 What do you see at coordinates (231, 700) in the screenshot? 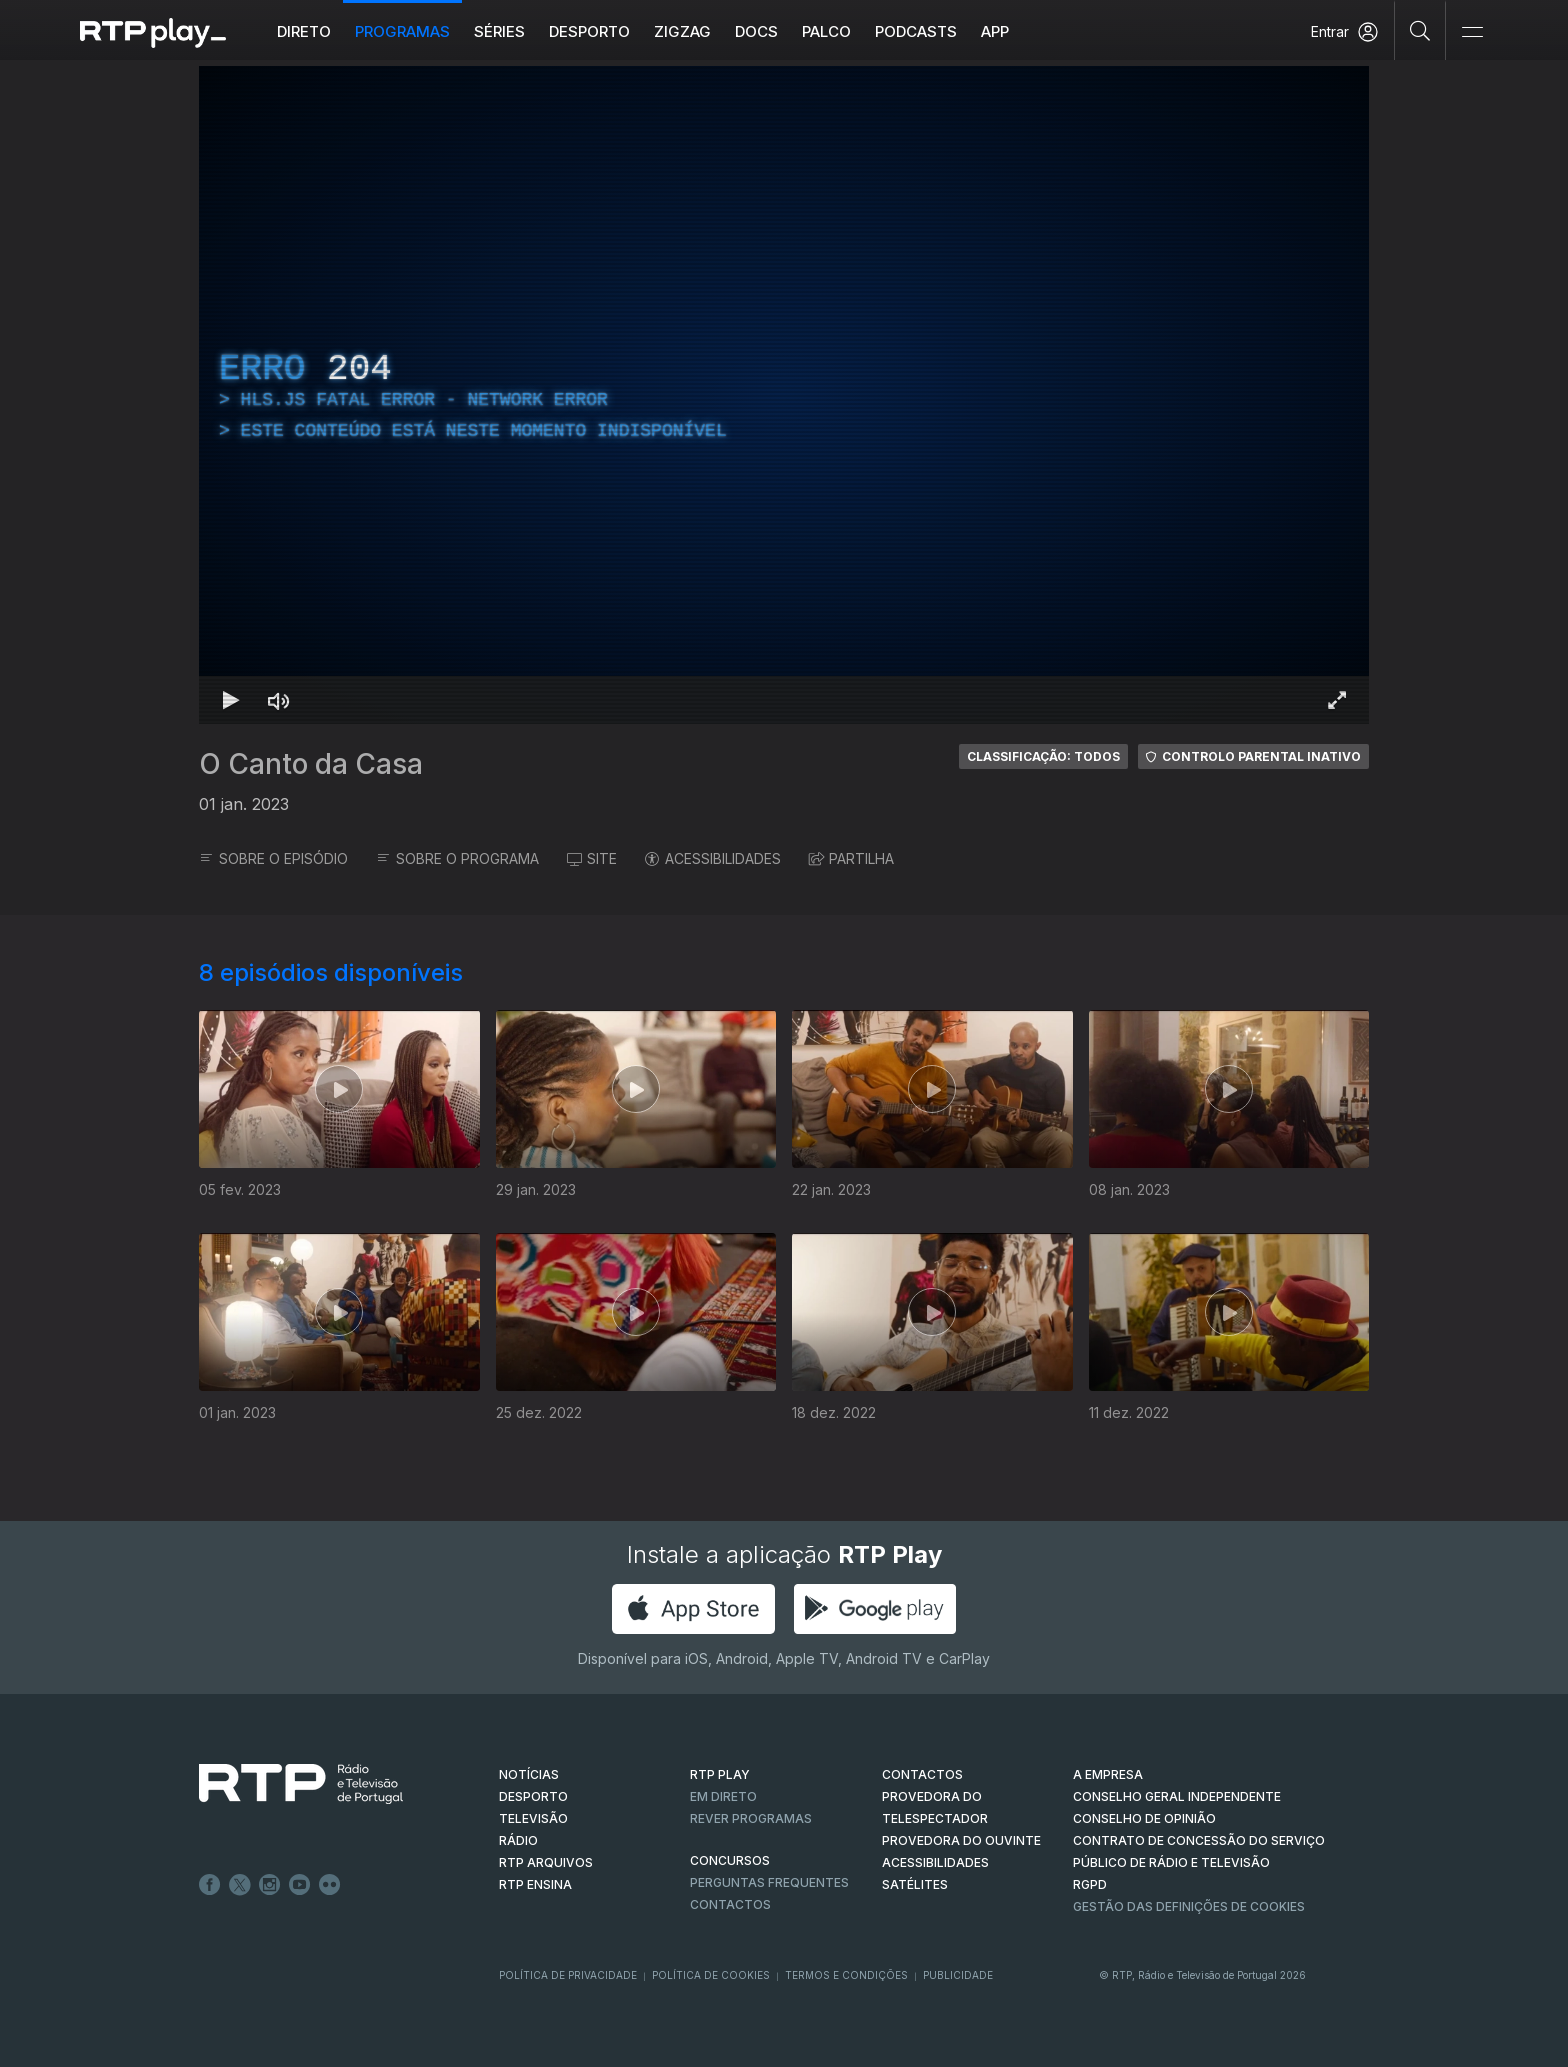
I see `[Reproduzir Atalho de teclado k]` at bounding box center [231, 700].